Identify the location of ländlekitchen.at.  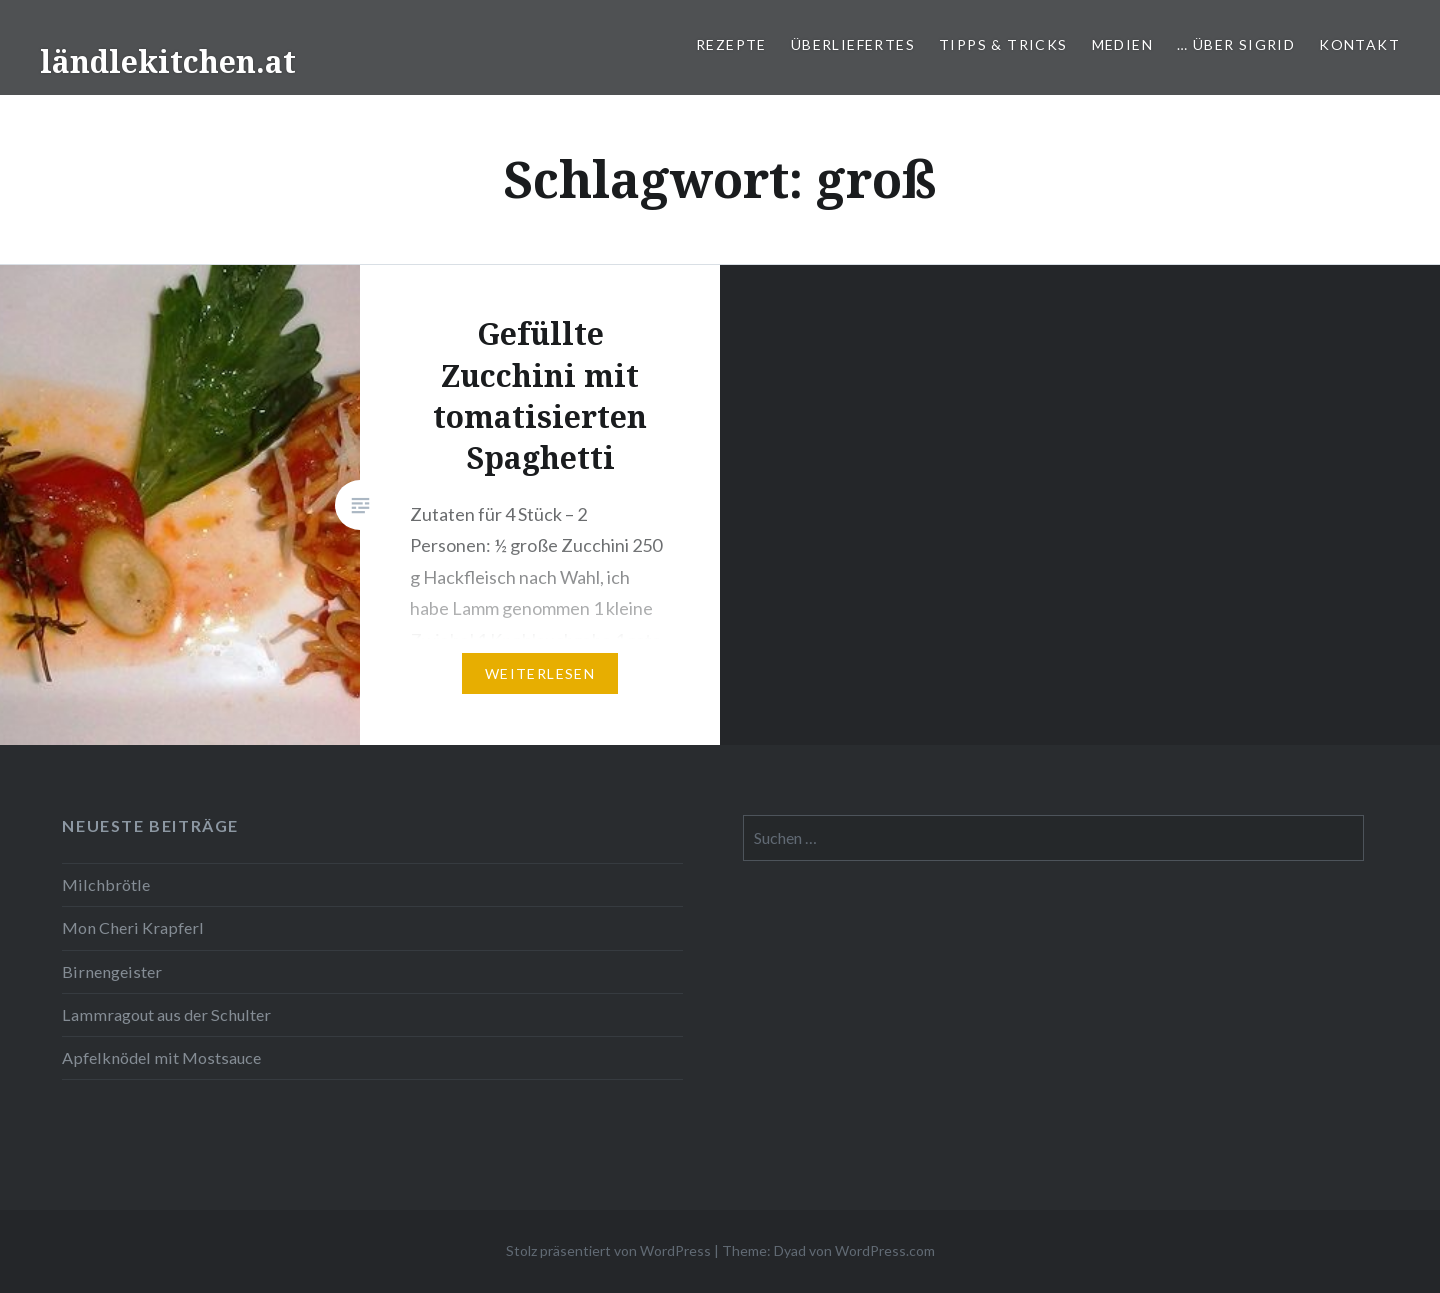
(168, 61).